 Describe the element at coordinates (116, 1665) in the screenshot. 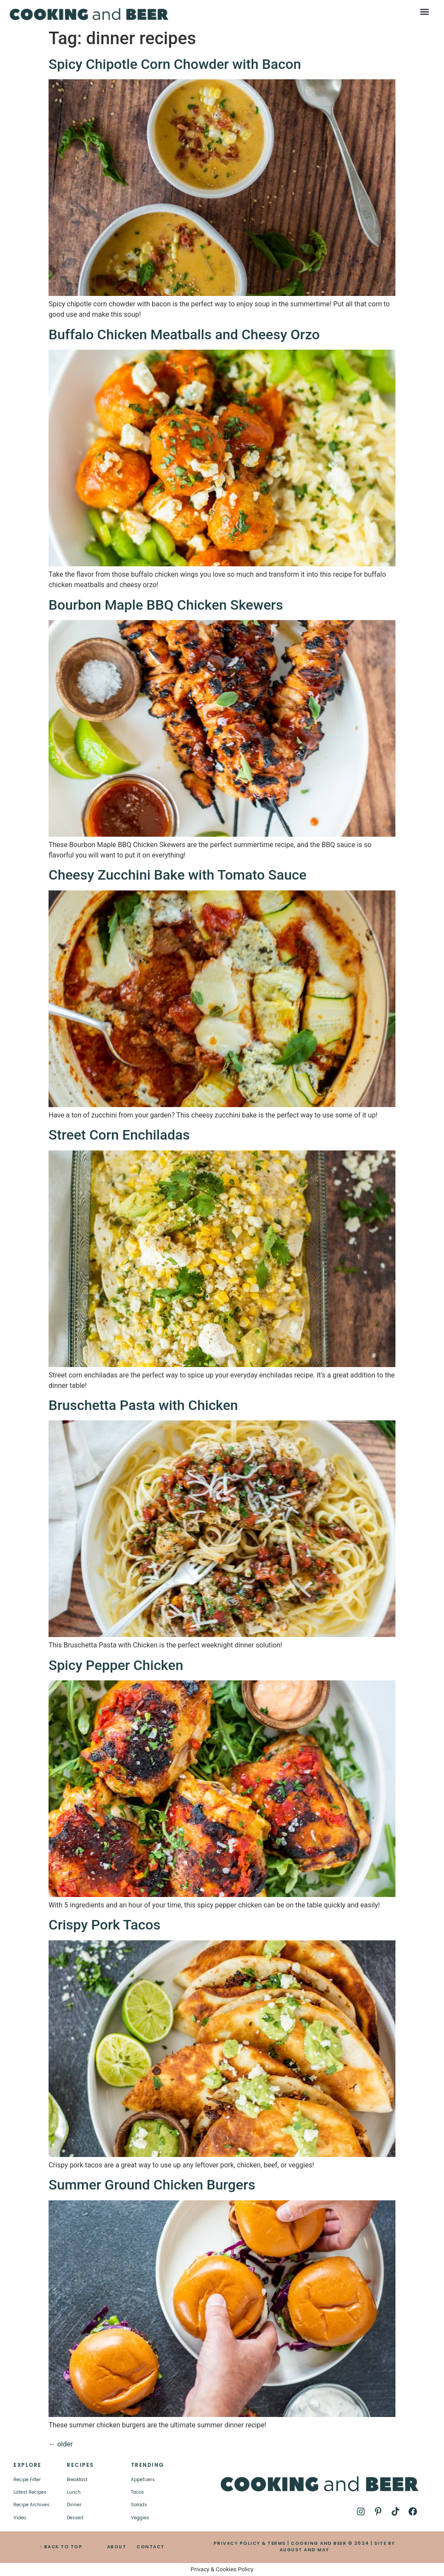

I see `Spicy Pepper Chicken` at that location.